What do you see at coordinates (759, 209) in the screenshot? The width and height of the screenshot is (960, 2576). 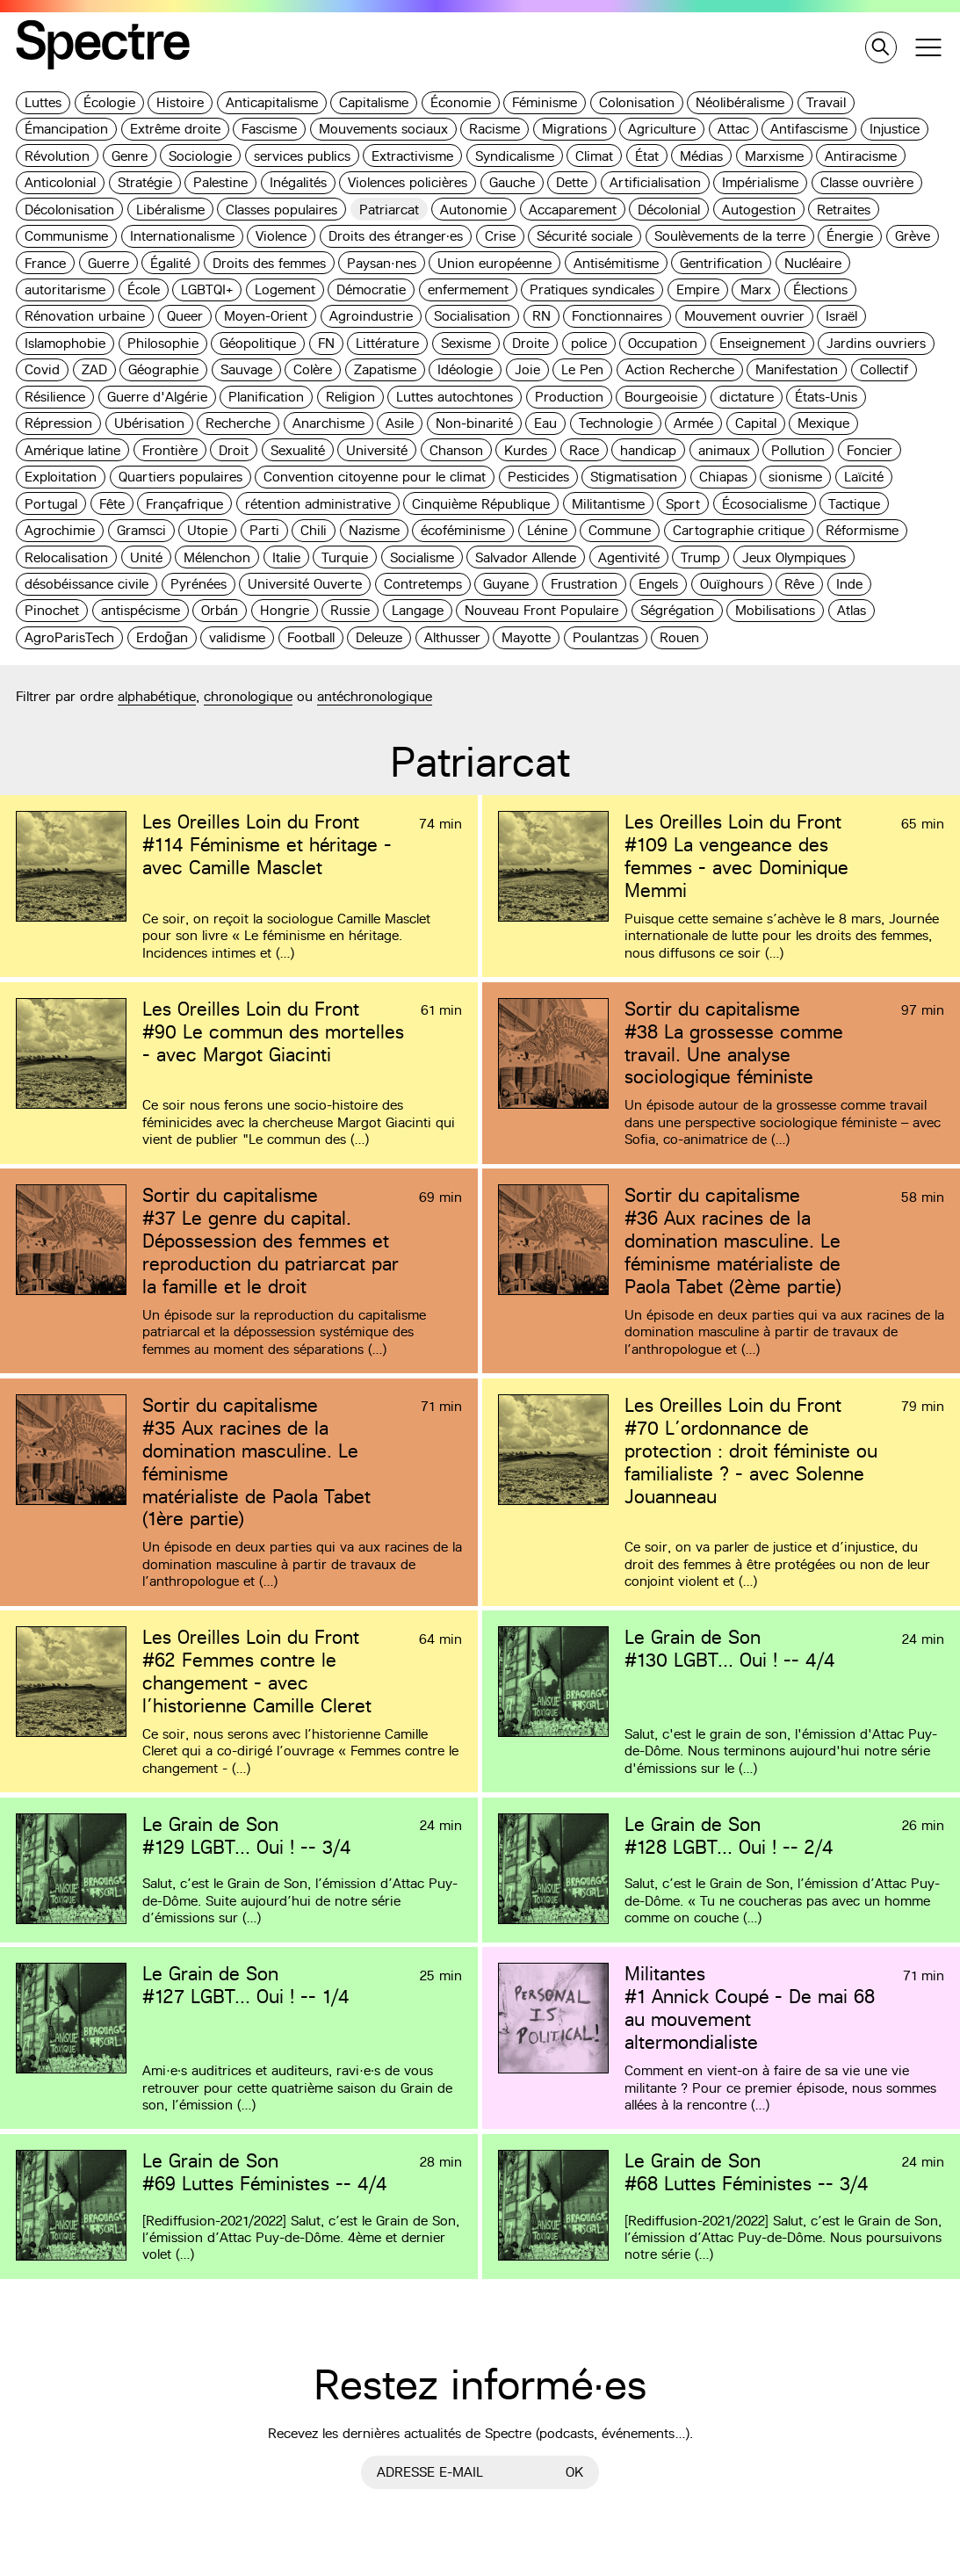 I see `Autogestion` at bounding box center [759, 209].